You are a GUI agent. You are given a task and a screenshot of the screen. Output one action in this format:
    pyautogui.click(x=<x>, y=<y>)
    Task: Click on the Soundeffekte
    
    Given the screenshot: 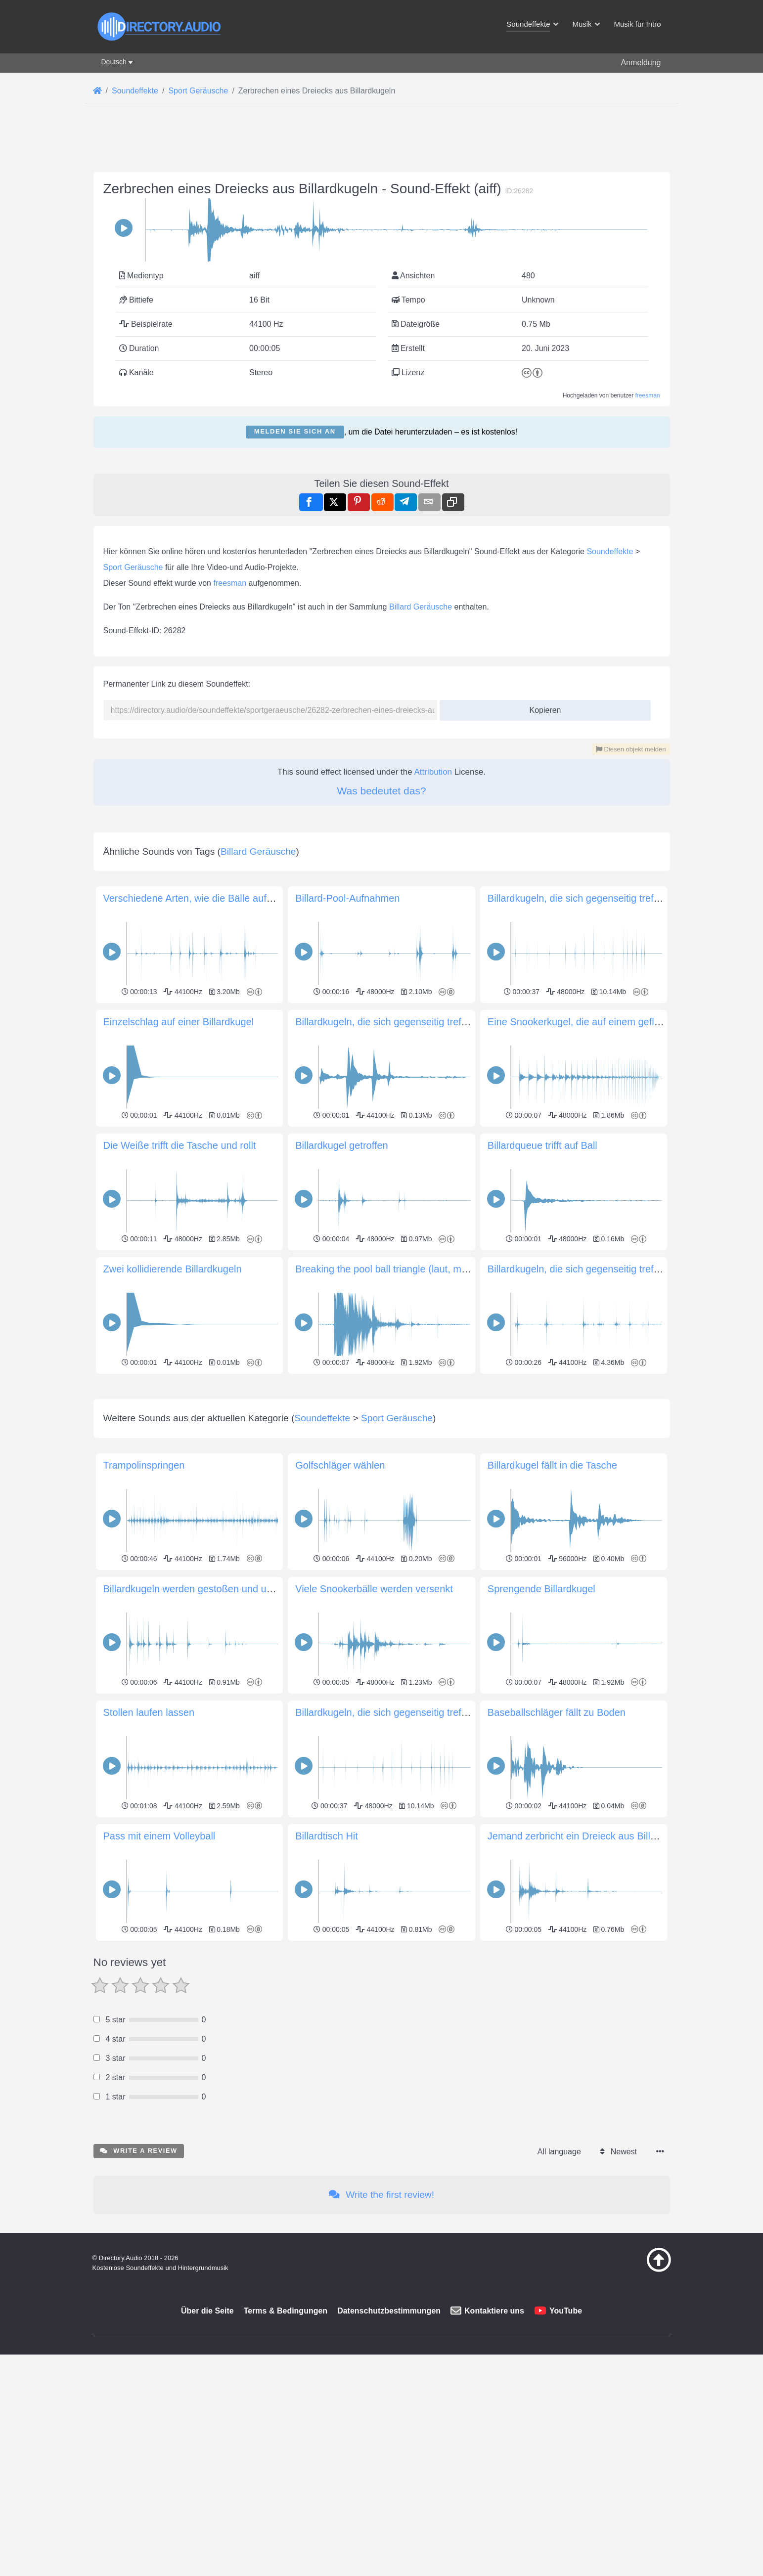 What is the action you would take?
    pyautogui.click(x=609, y=828)
    